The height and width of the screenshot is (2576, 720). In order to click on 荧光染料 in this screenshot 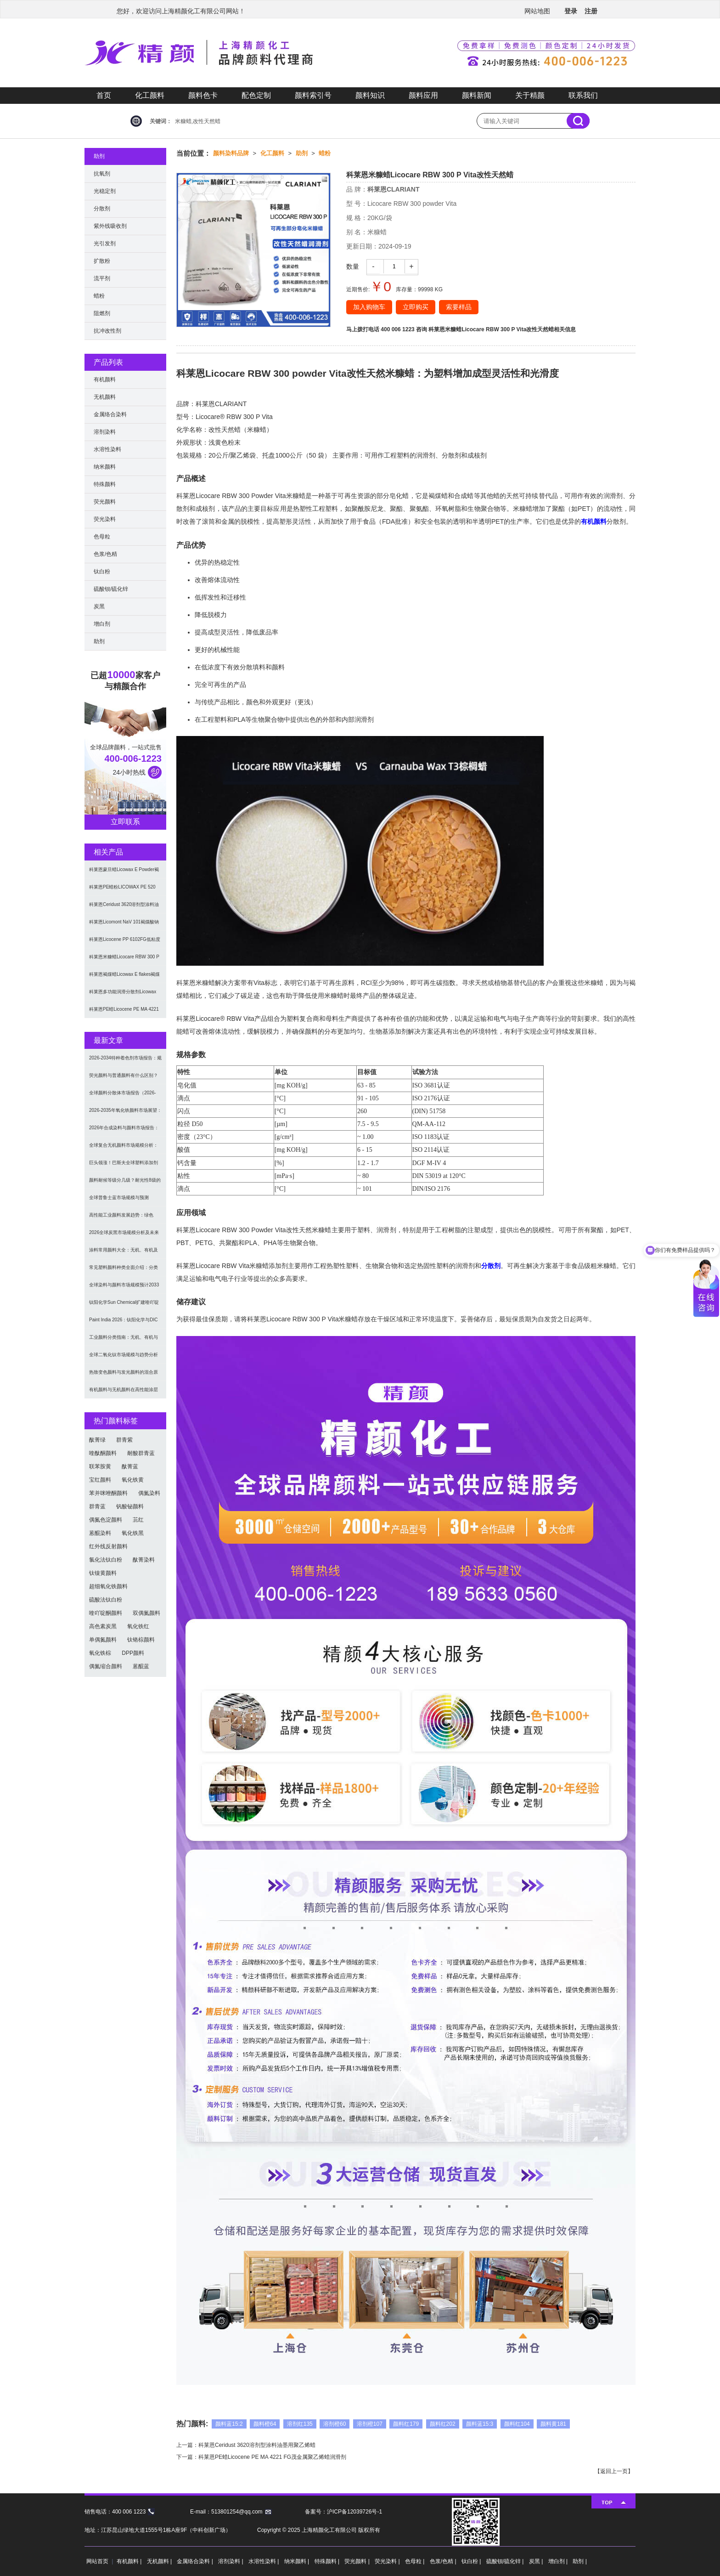, I will do `click(105, 519)`.